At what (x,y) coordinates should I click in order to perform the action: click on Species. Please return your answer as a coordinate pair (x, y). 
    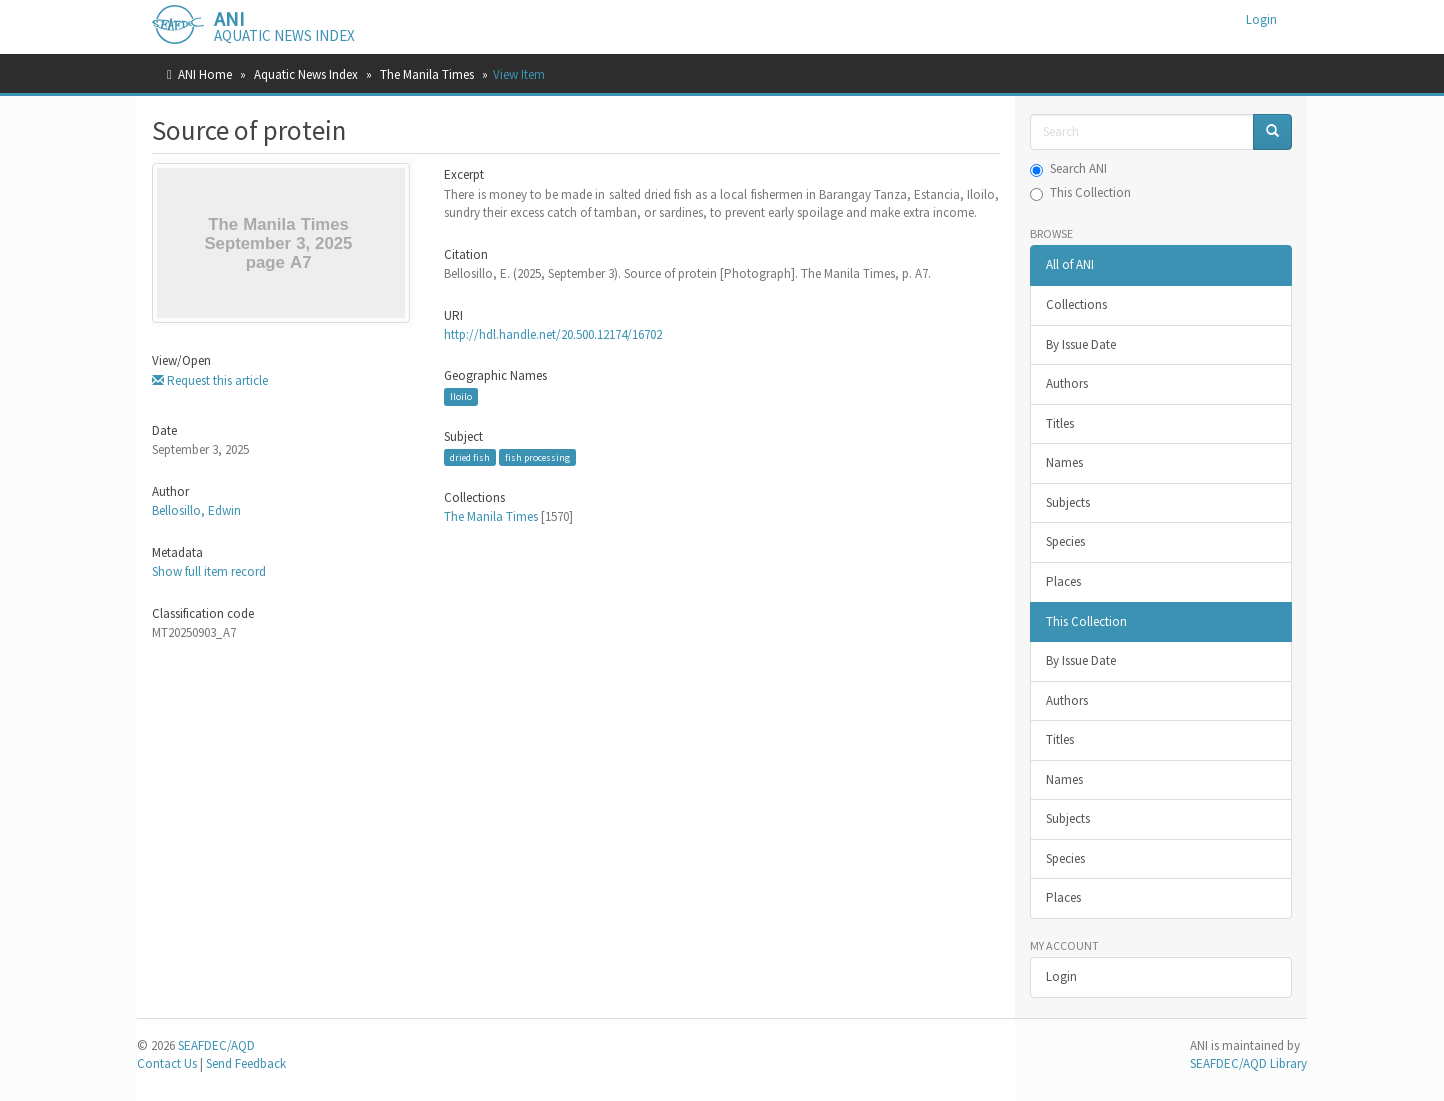
    Looking at the image, I should click on (1065, 541).